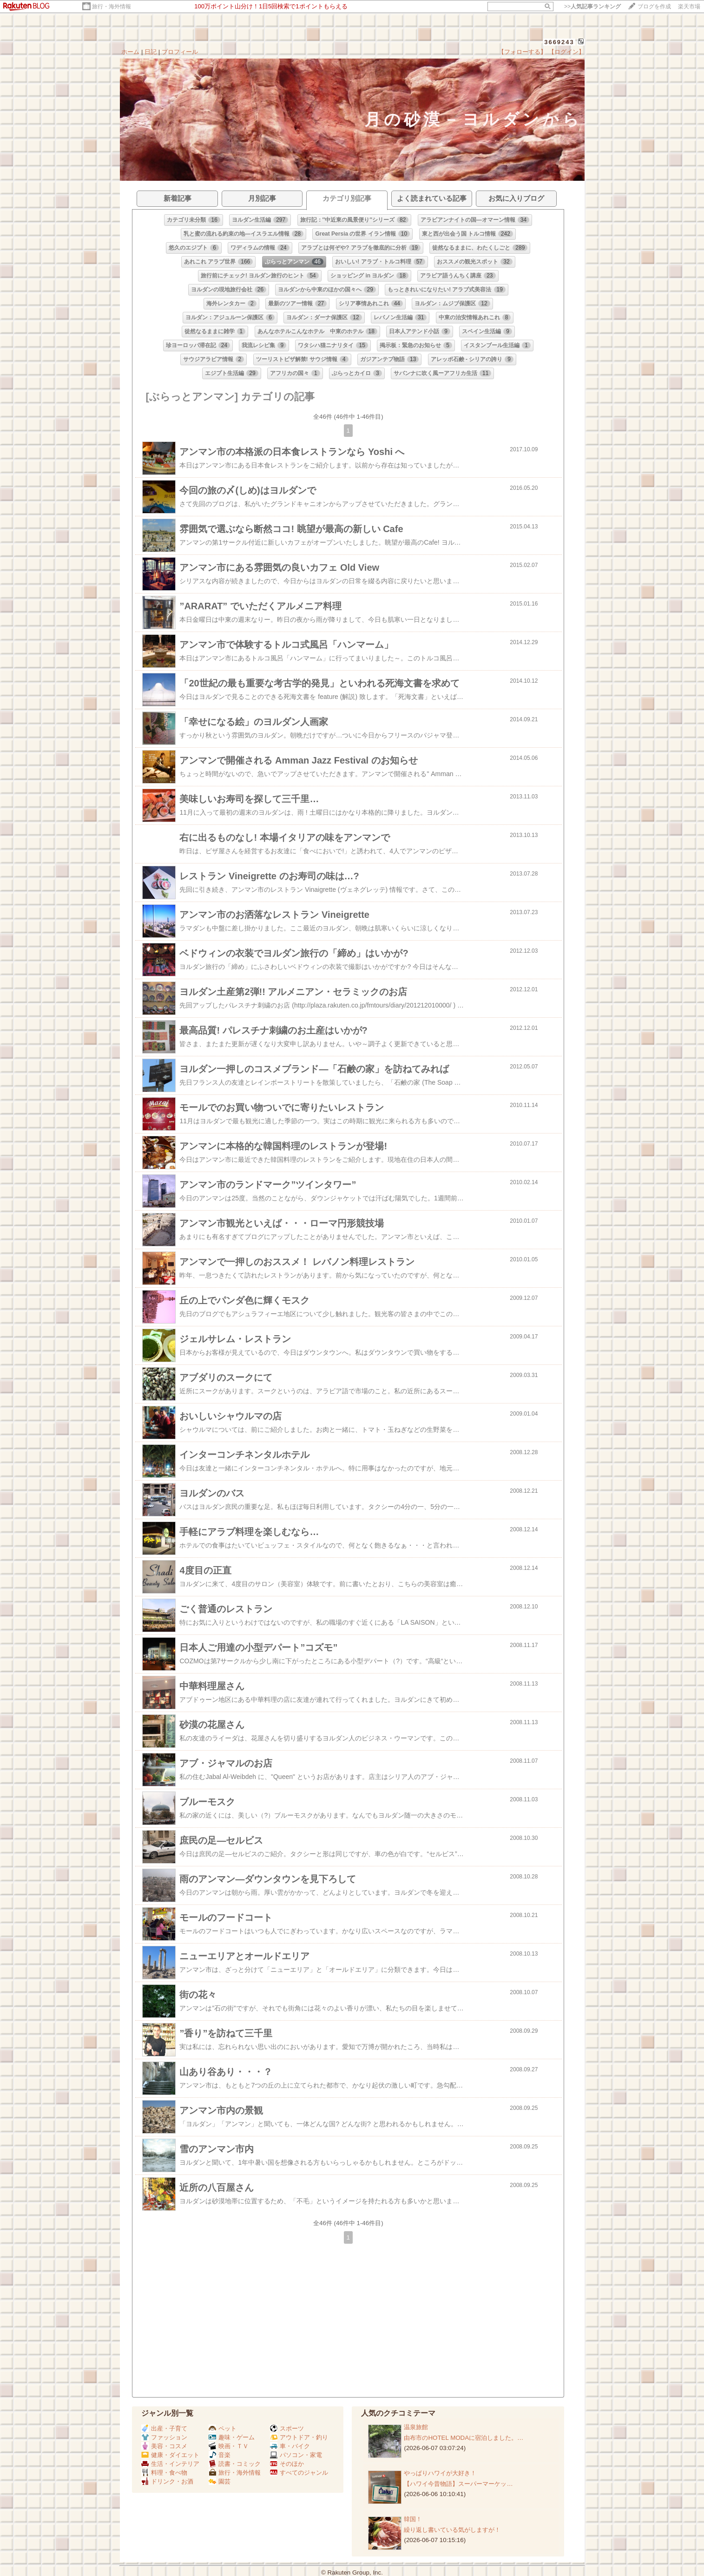  I want to click on 日記, so click(151, 51).